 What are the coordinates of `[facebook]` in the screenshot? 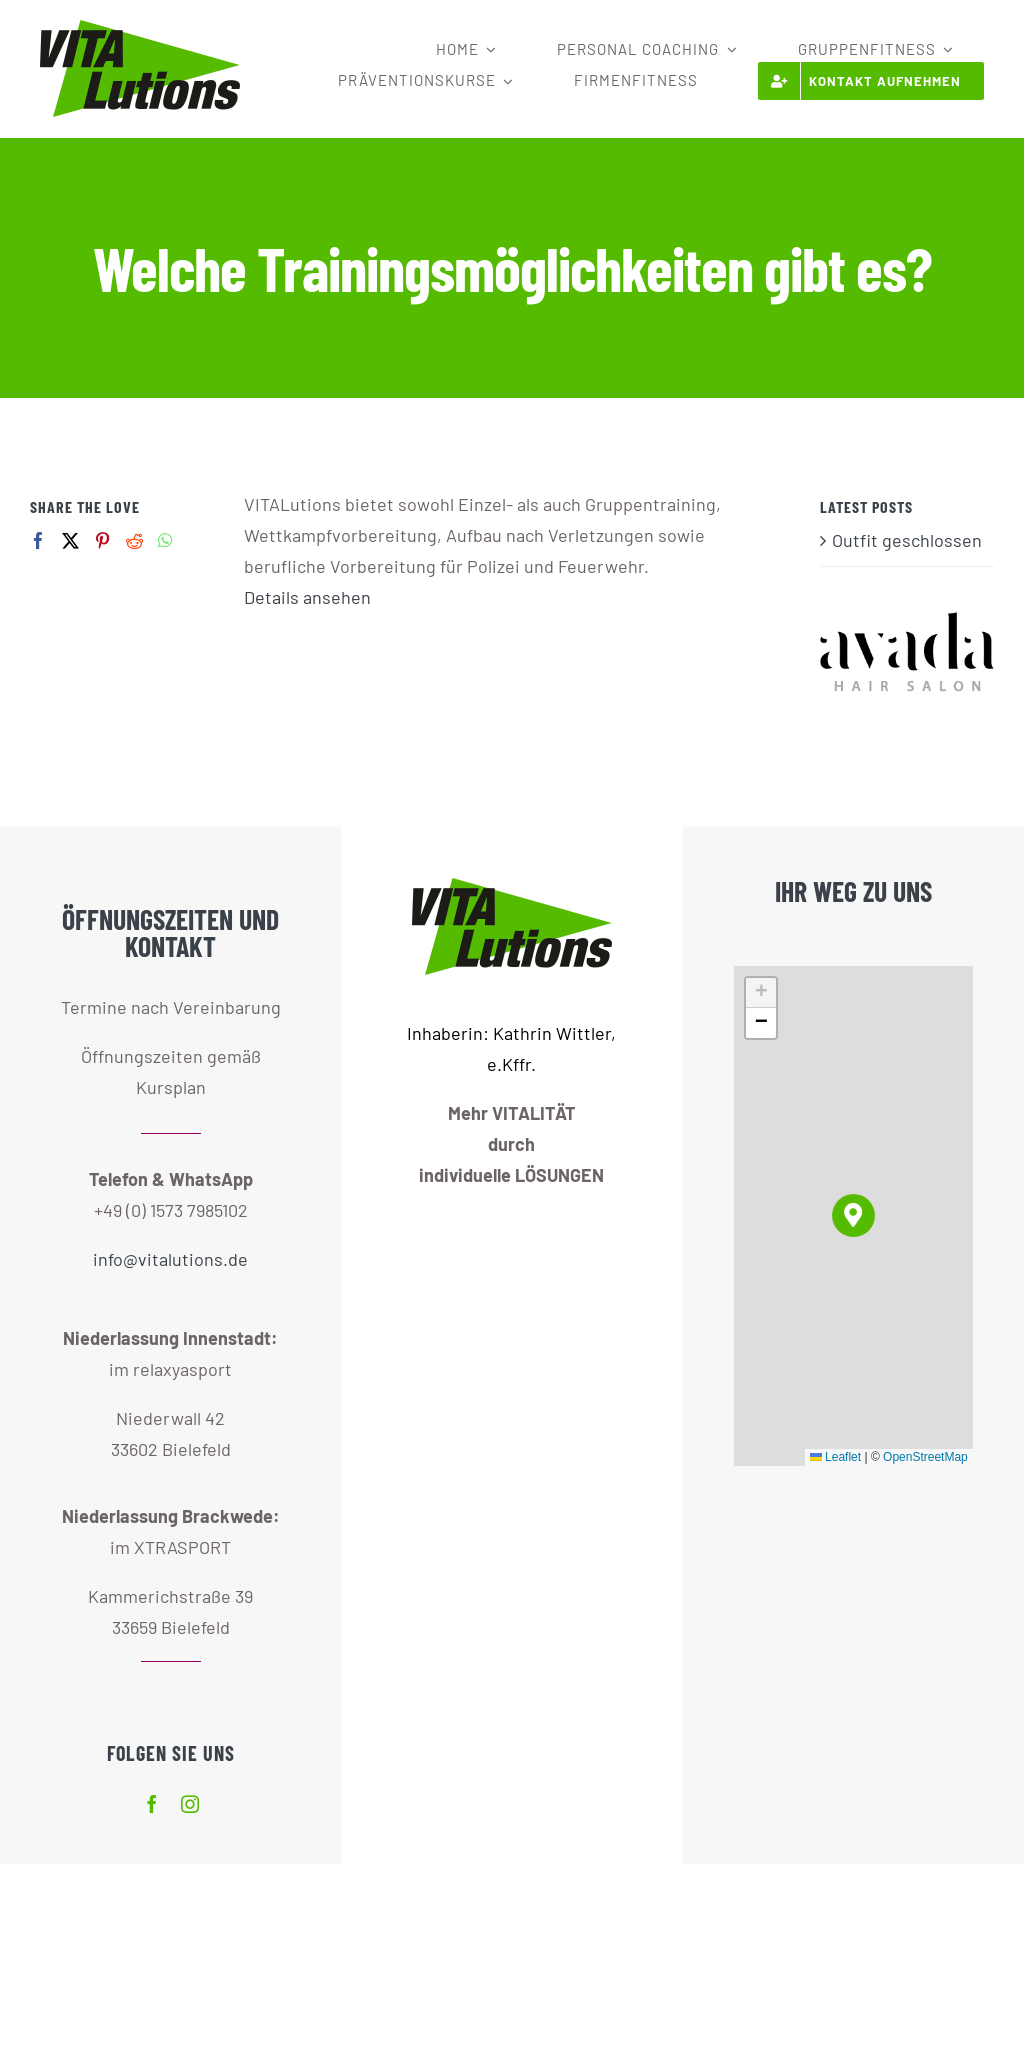 It's located at (152, 1804).